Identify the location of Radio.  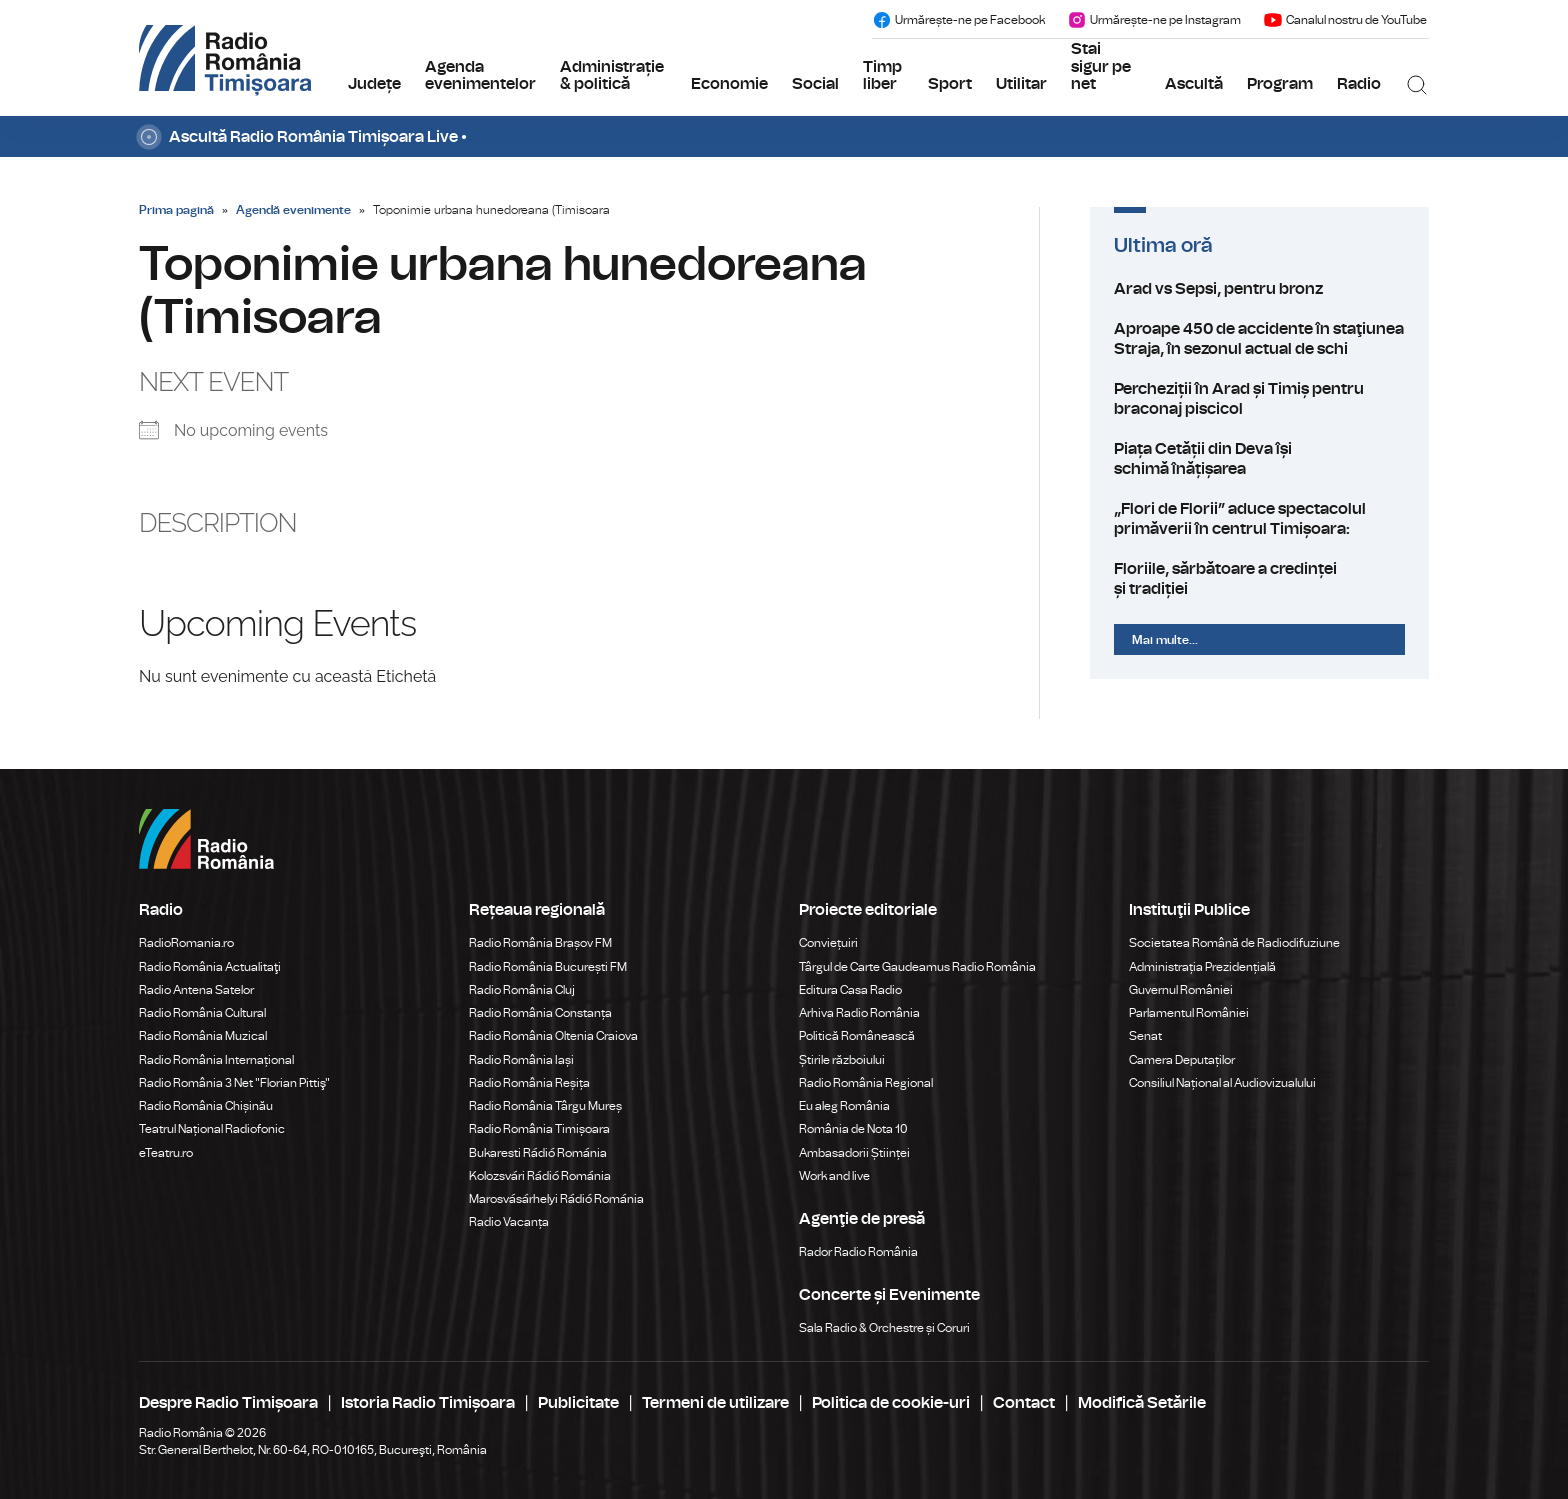
(1359, 84).